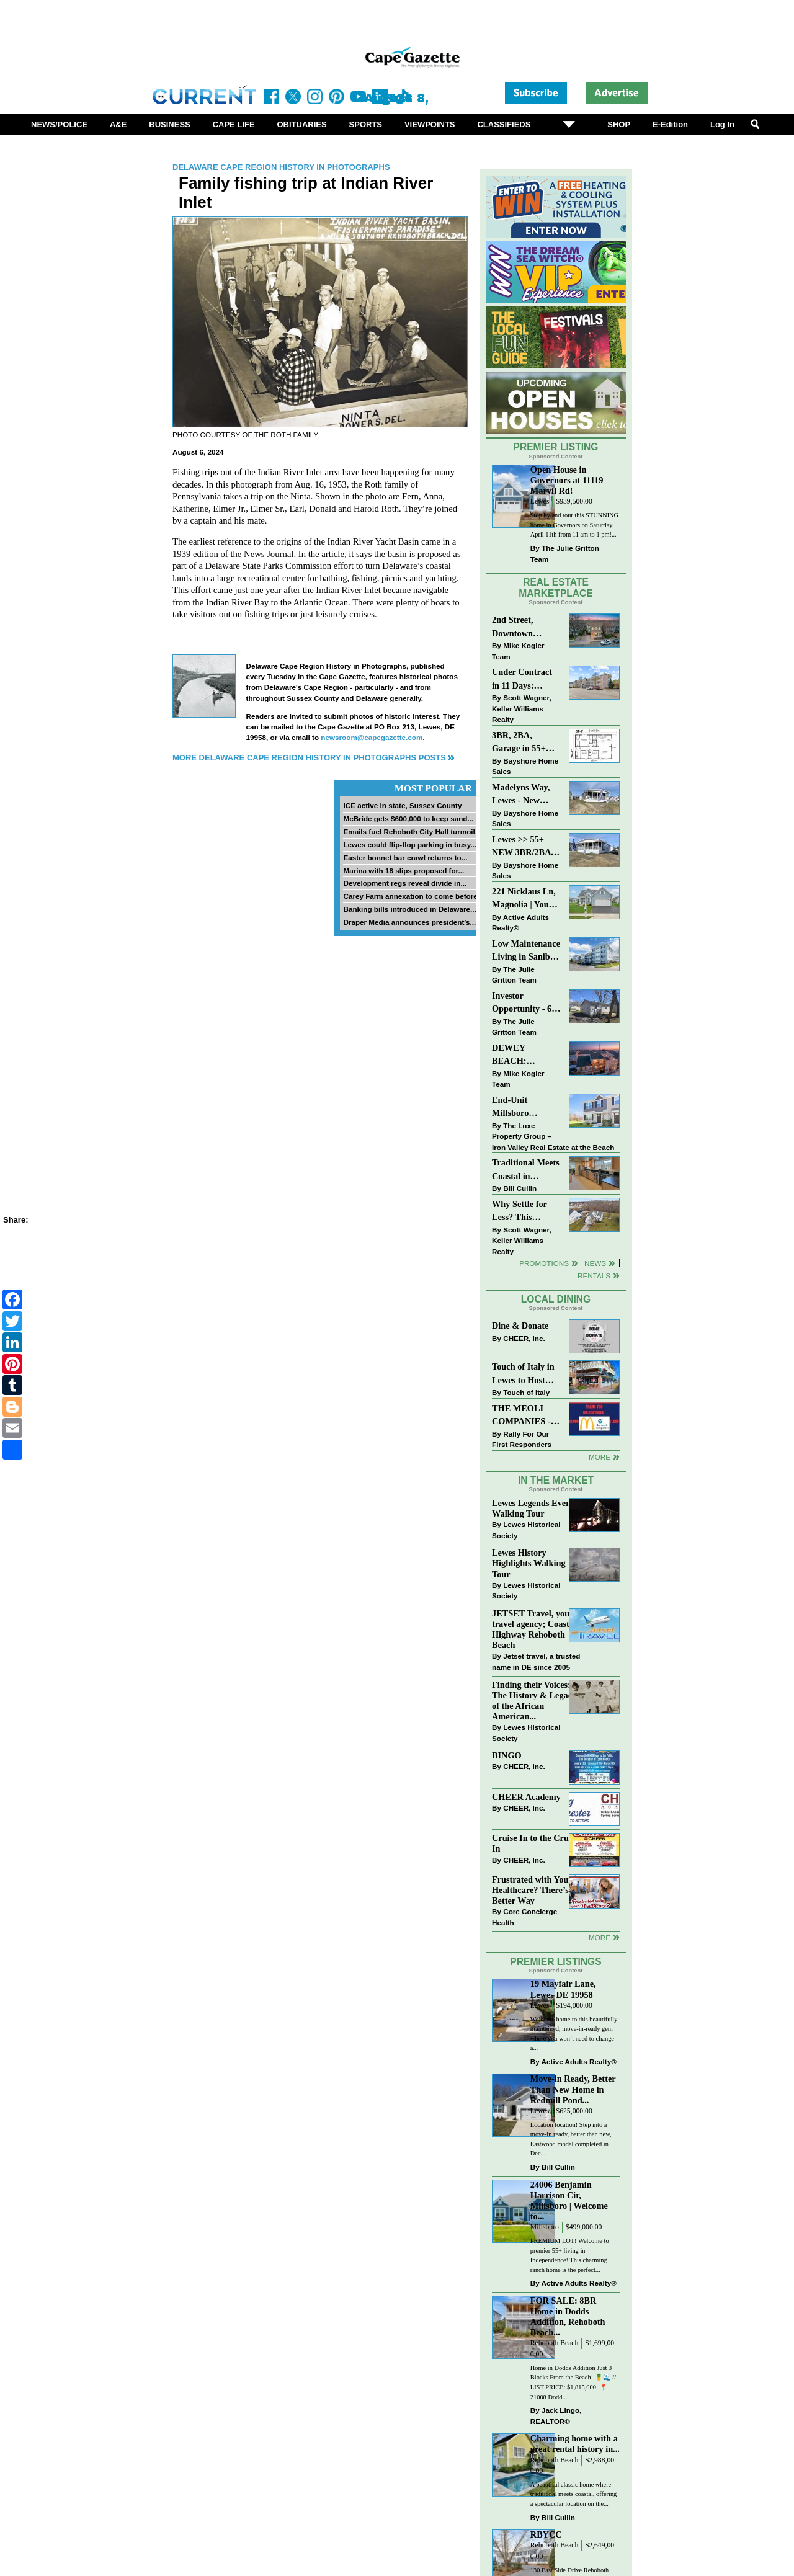  What do you see at coordinates (599, 1937) in the screenshot?
I see `more` at bounding box center [599, 1937].